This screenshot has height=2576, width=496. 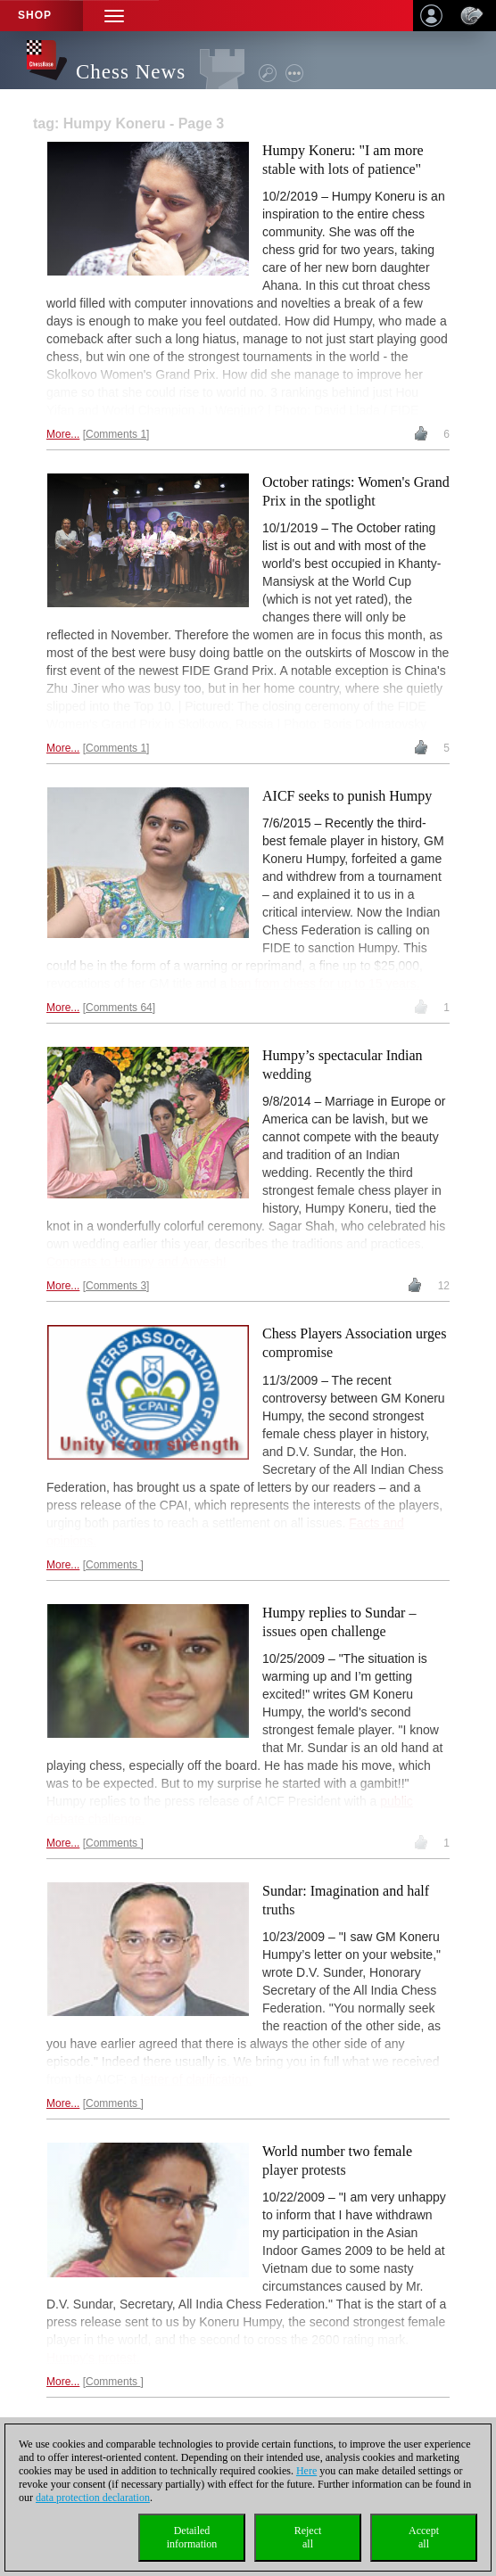 What do you see at coordinates (136, 1262) in the screenshot?
I see `Congrats to Humpy and Anvesh!` at bounding box center [136, 1262].